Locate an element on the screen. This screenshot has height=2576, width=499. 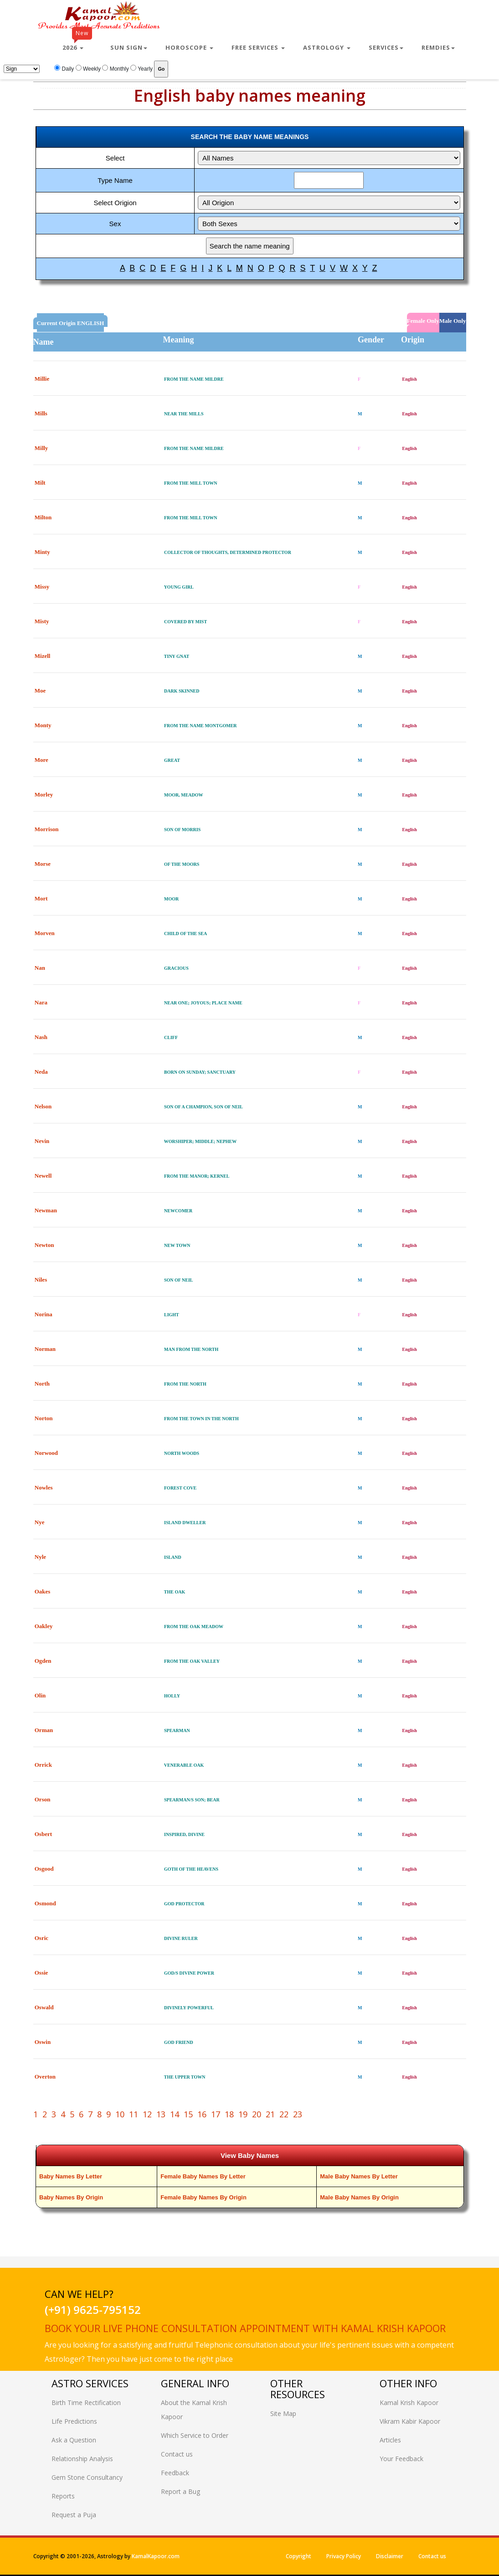
Nye is located at coordinates (40, 1522).